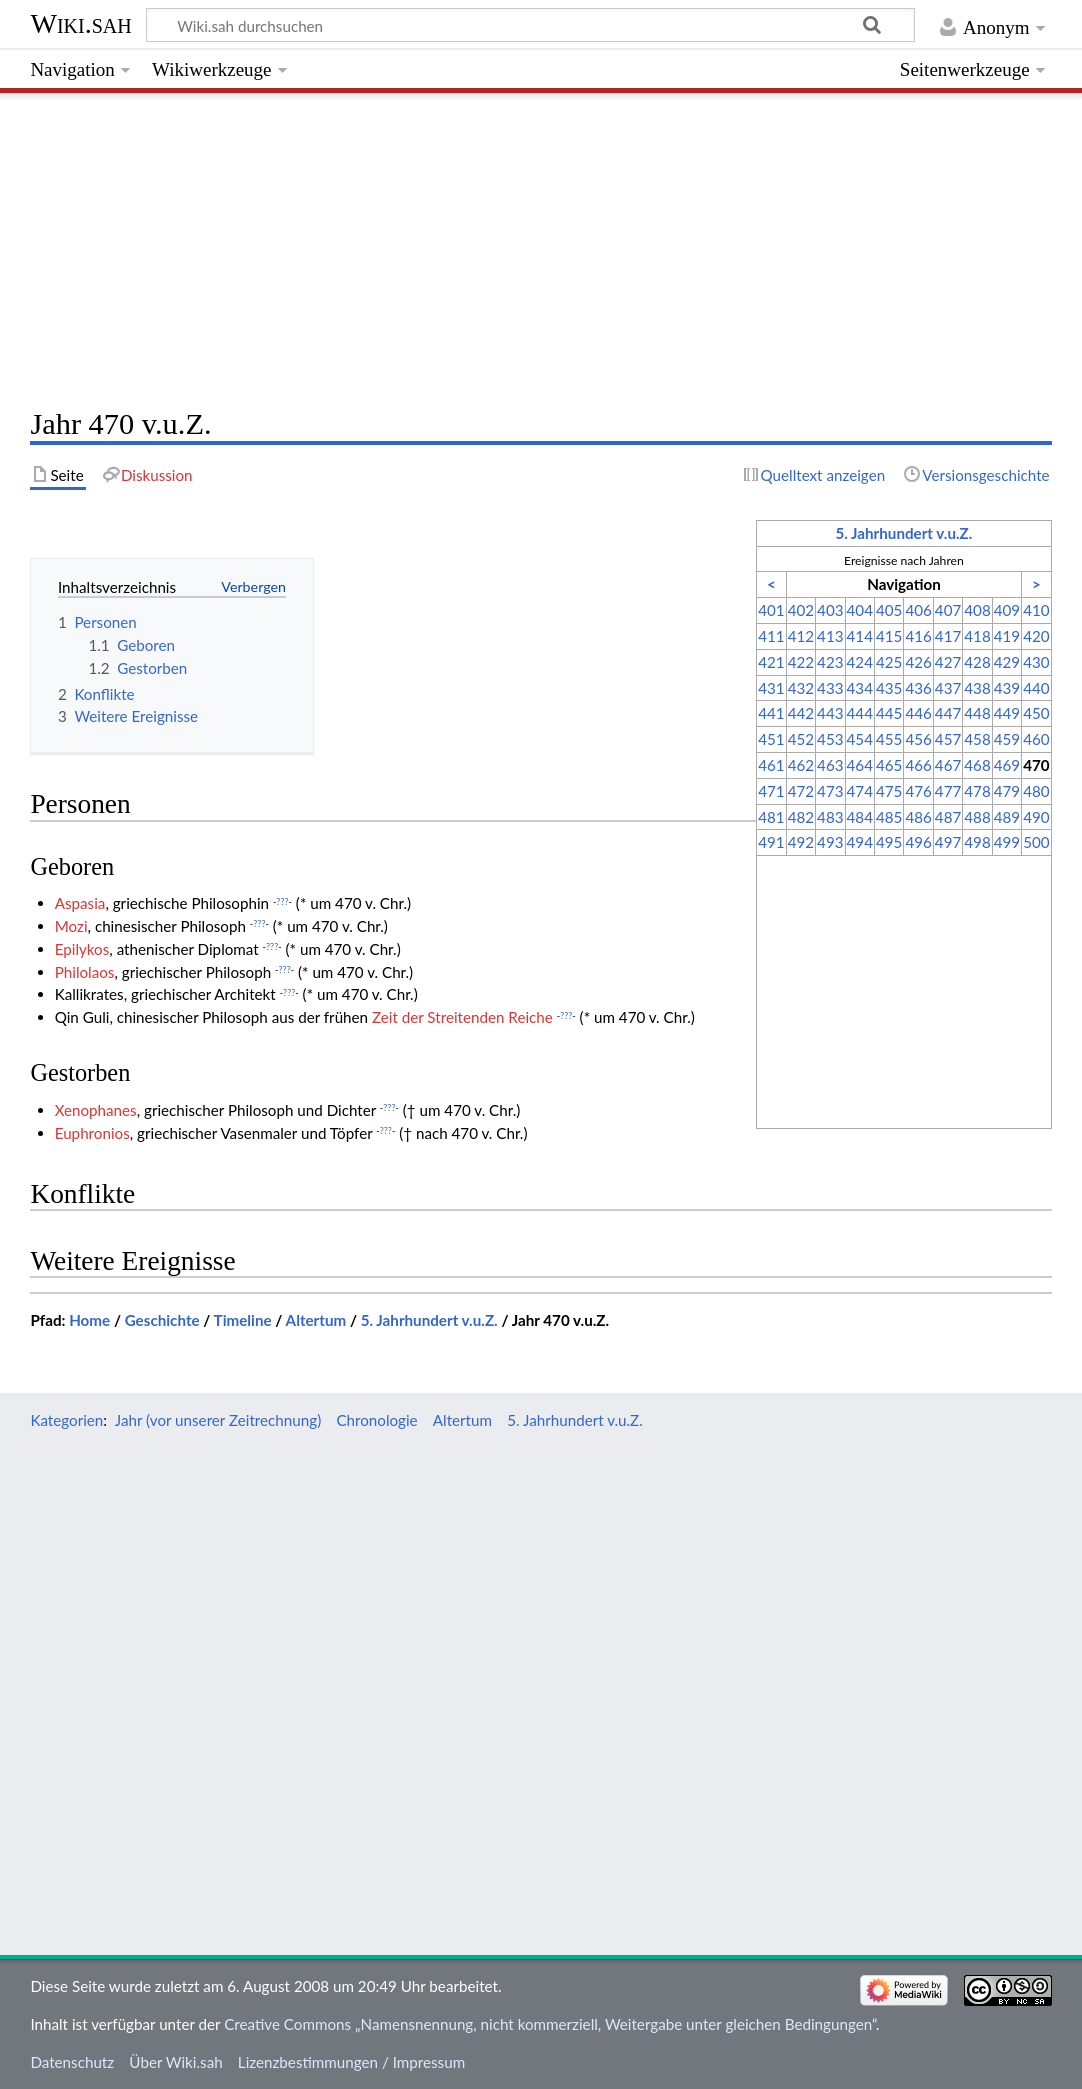  Describe the element at coordinates (71, 926) in the screenshot. I see `Mozi` at that location.